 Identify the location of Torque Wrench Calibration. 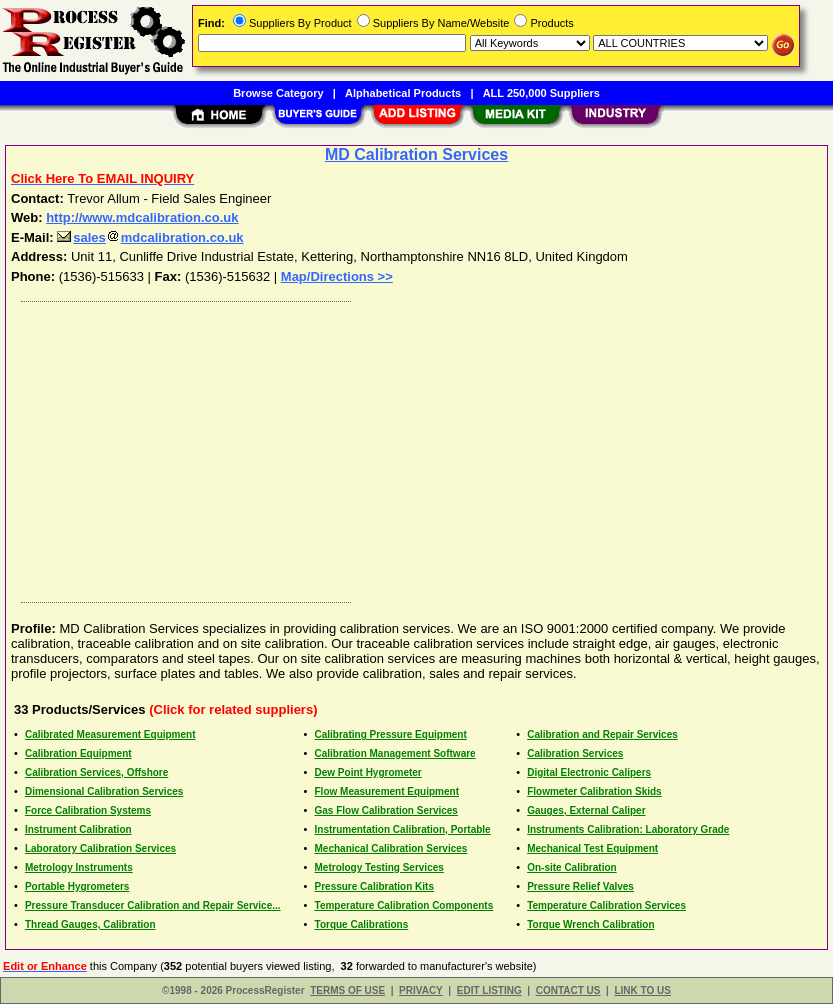
(590, 924).